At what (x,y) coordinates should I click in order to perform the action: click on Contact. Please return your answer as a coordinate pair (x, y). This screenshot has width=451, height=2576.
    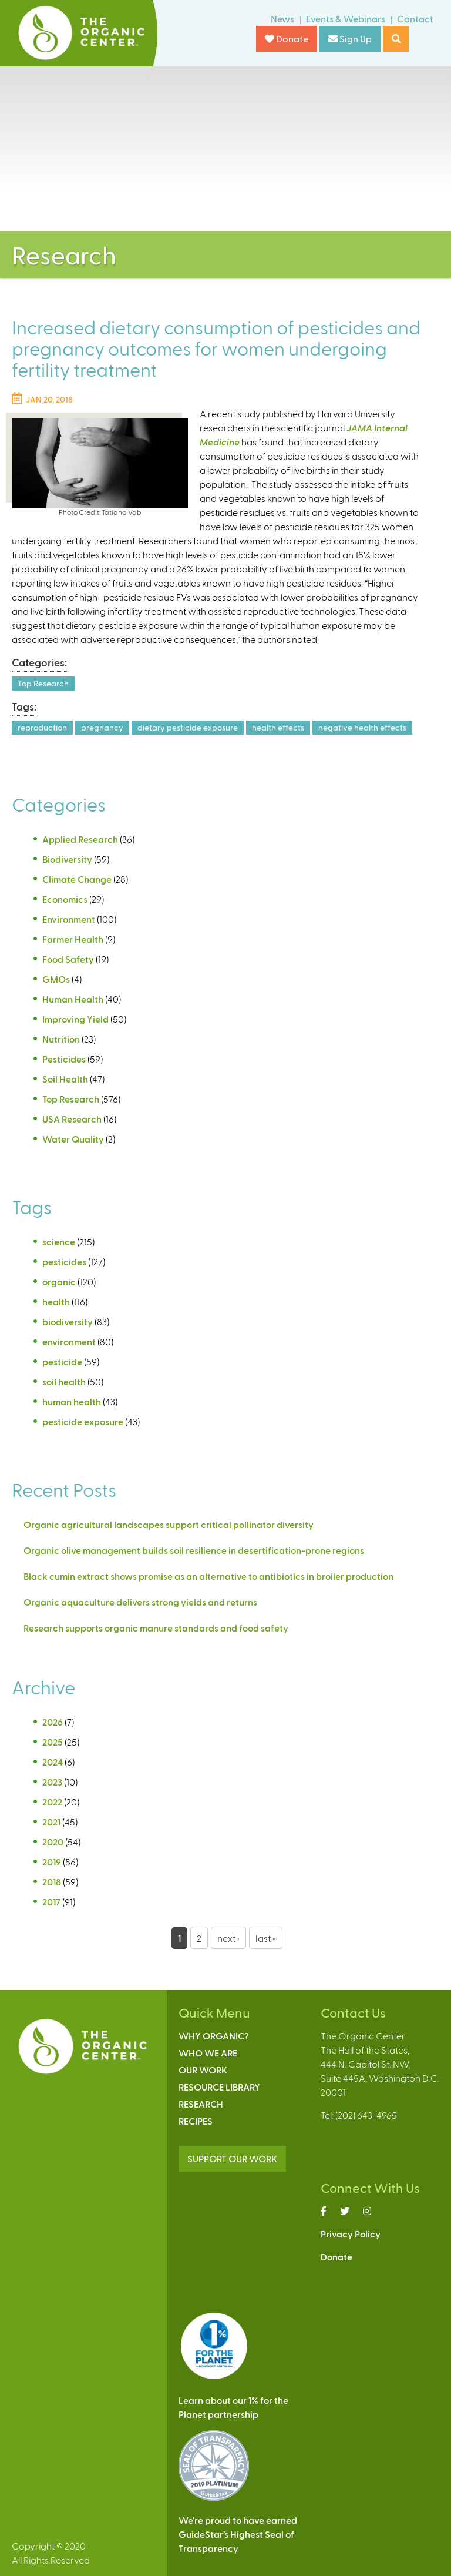
    Looking at the image, I should click on (415, 18).